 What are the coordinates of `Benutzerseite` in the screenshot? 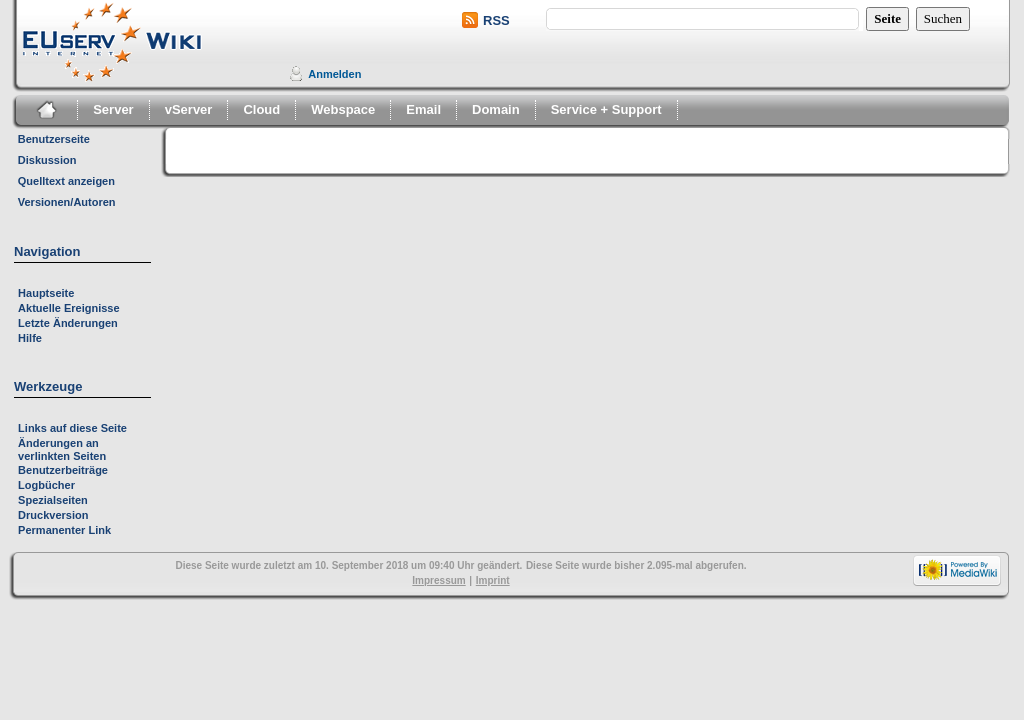 It's located at (54, 139).